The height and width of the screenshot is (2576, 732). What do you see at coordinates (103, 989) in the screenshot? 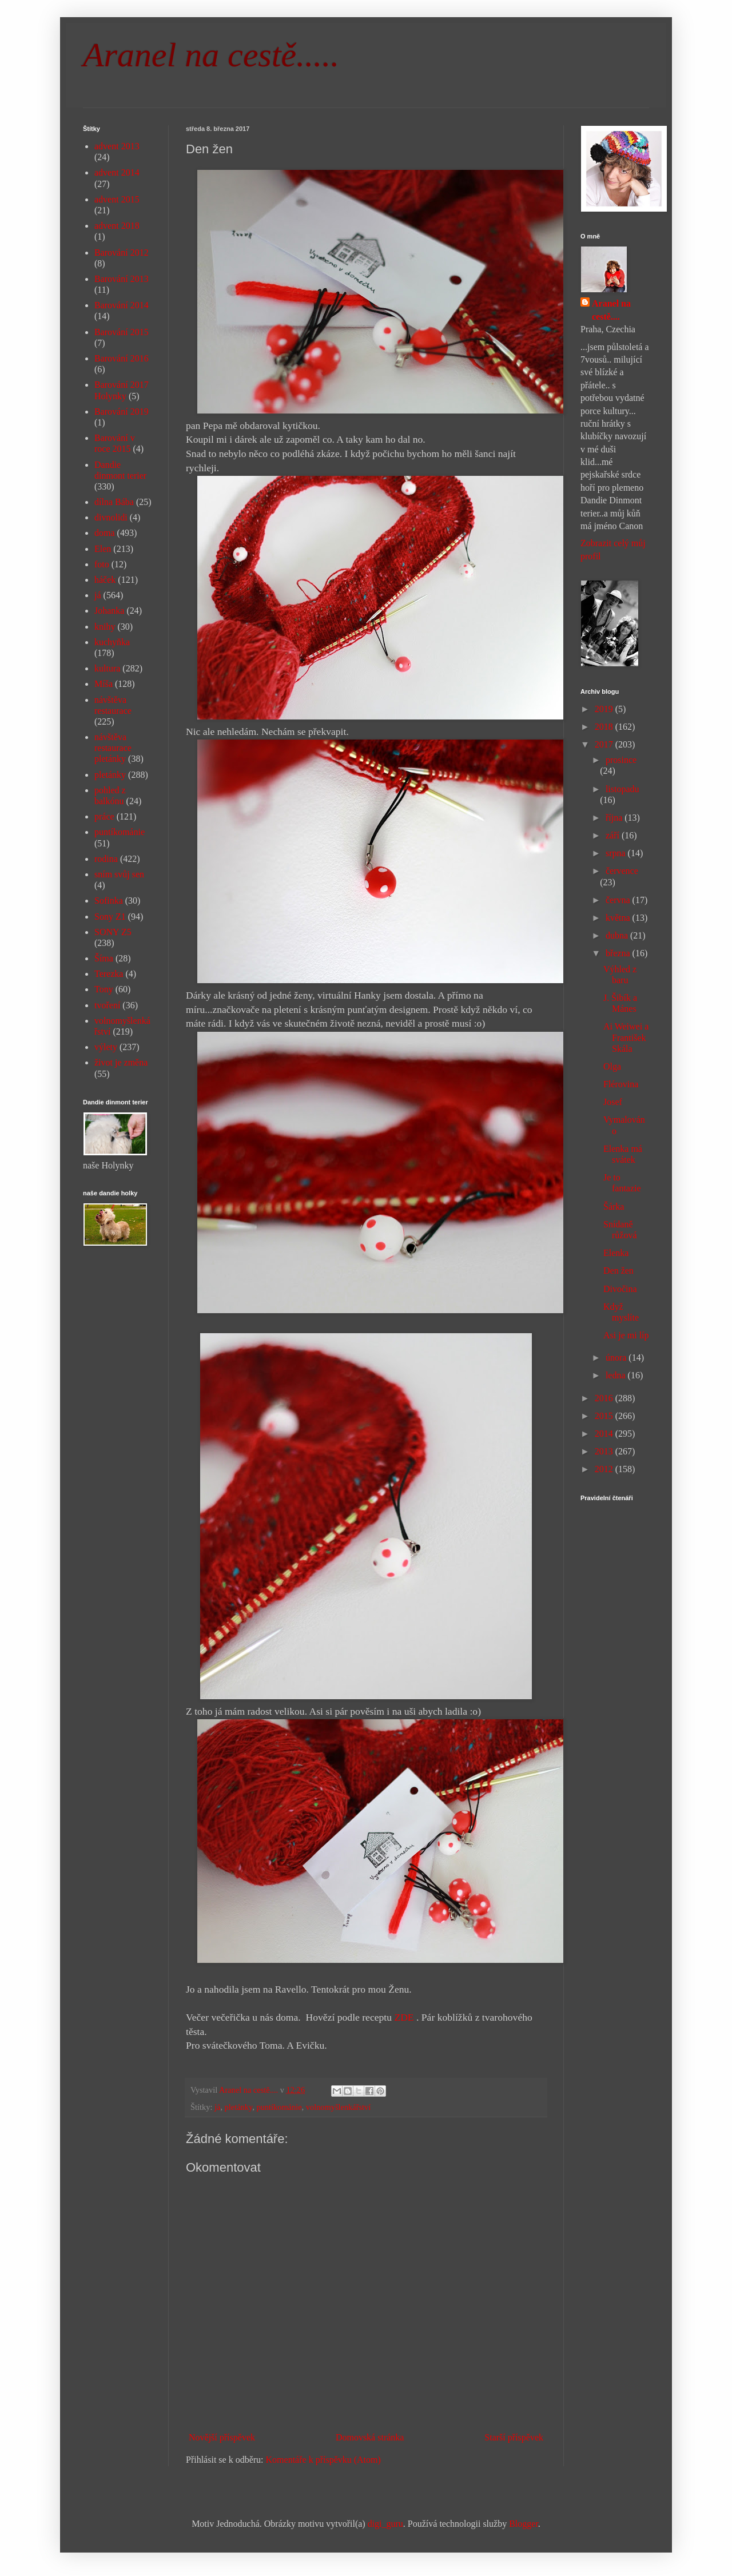
I see `Tony` at bounding box center [103, 989].